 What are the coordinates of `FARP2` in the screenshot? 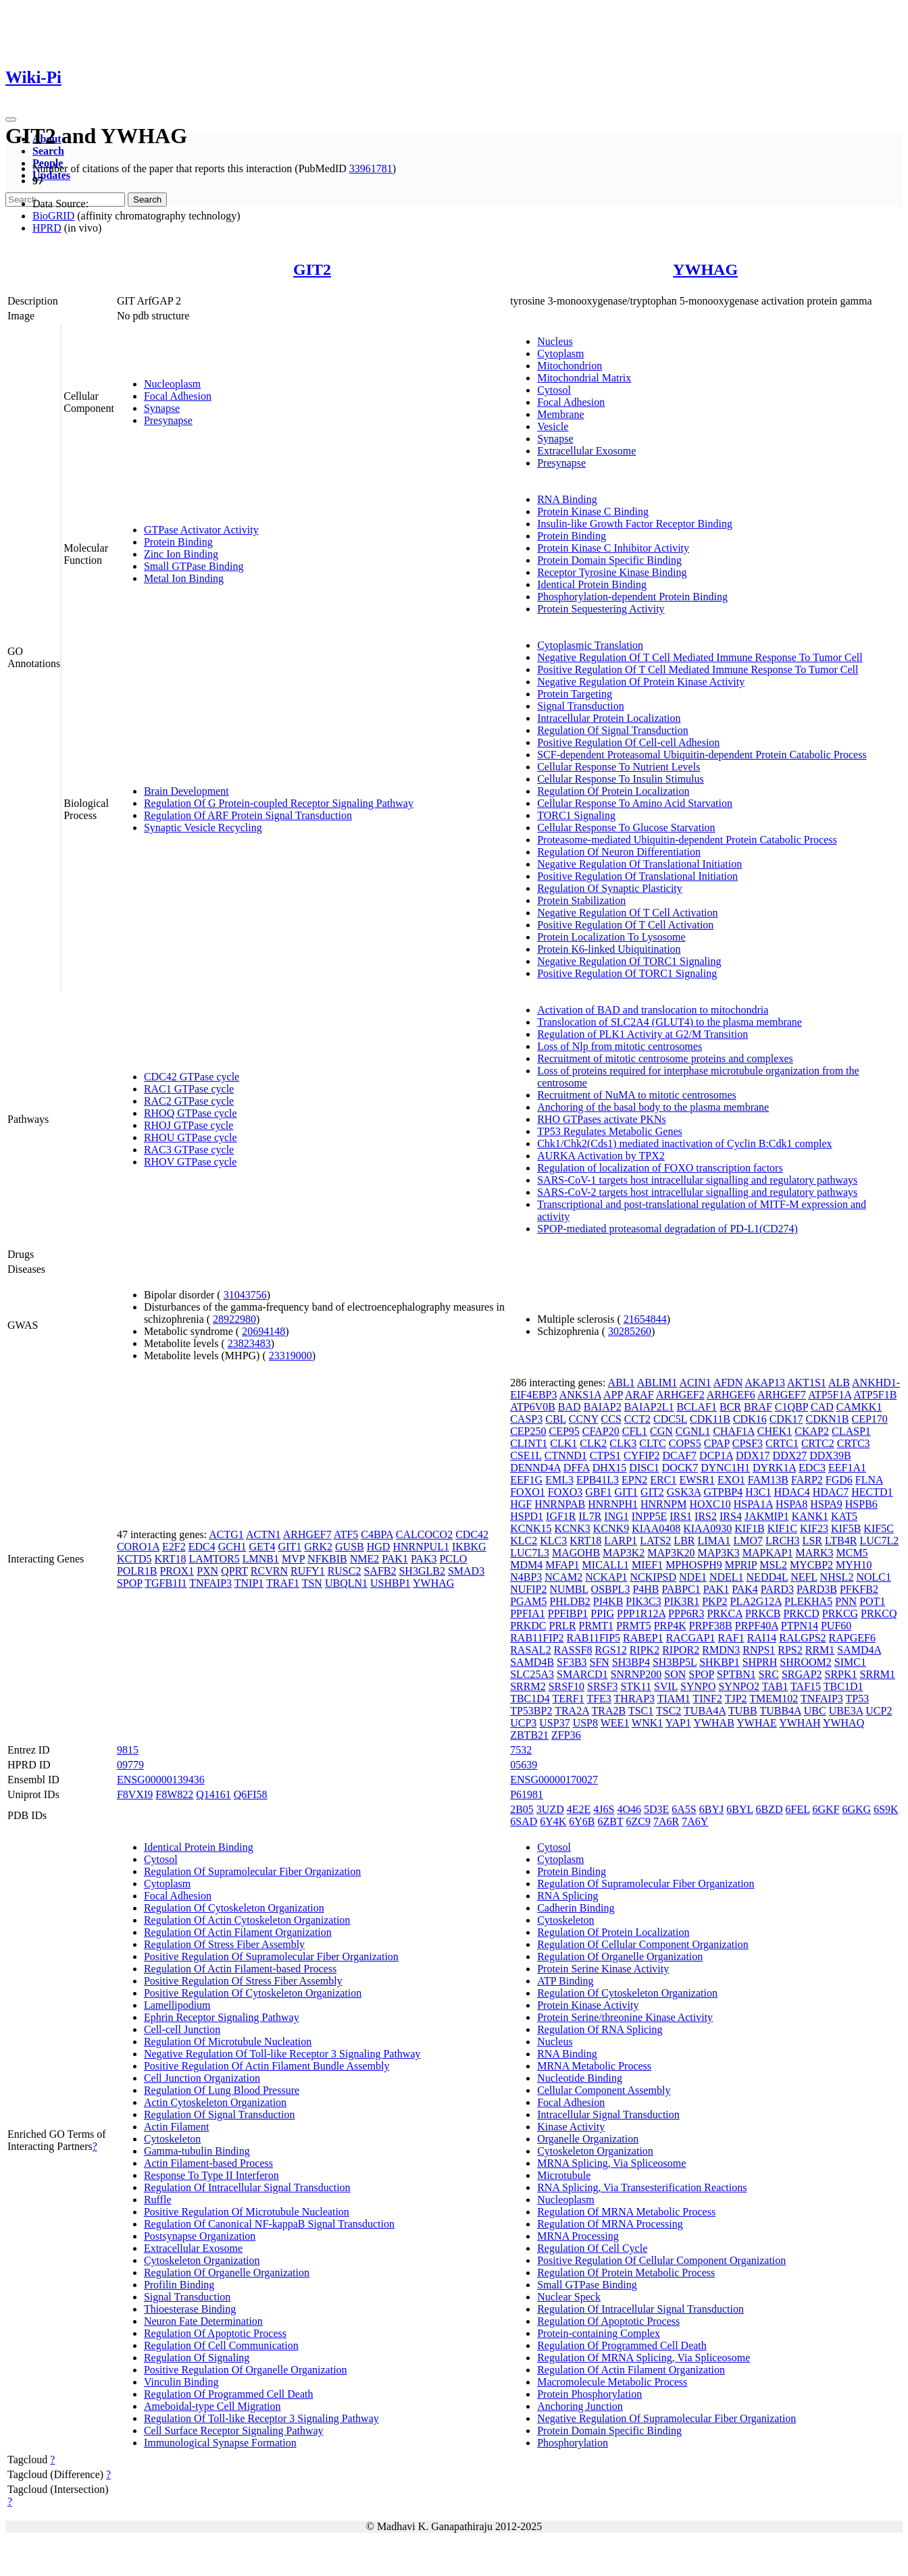 It's located at (807, 1480).